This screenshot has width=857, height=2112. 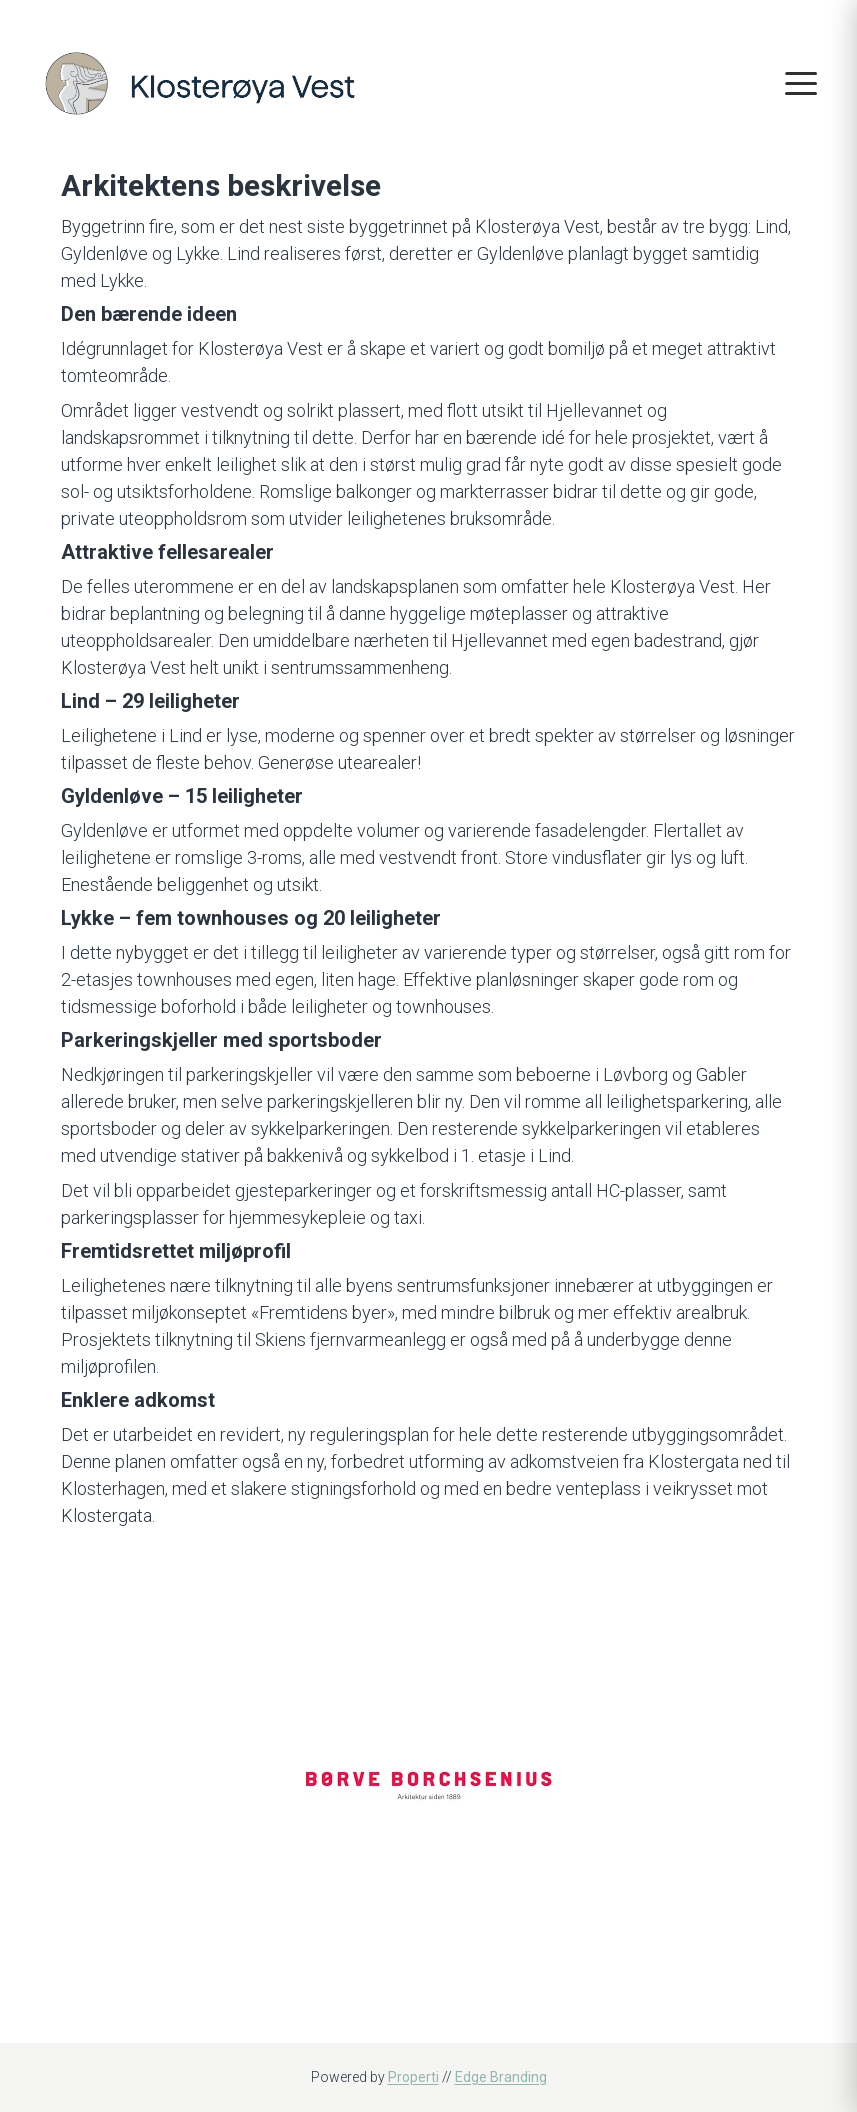 I want to click on Edge Branding, so click(x=501, y=2077).